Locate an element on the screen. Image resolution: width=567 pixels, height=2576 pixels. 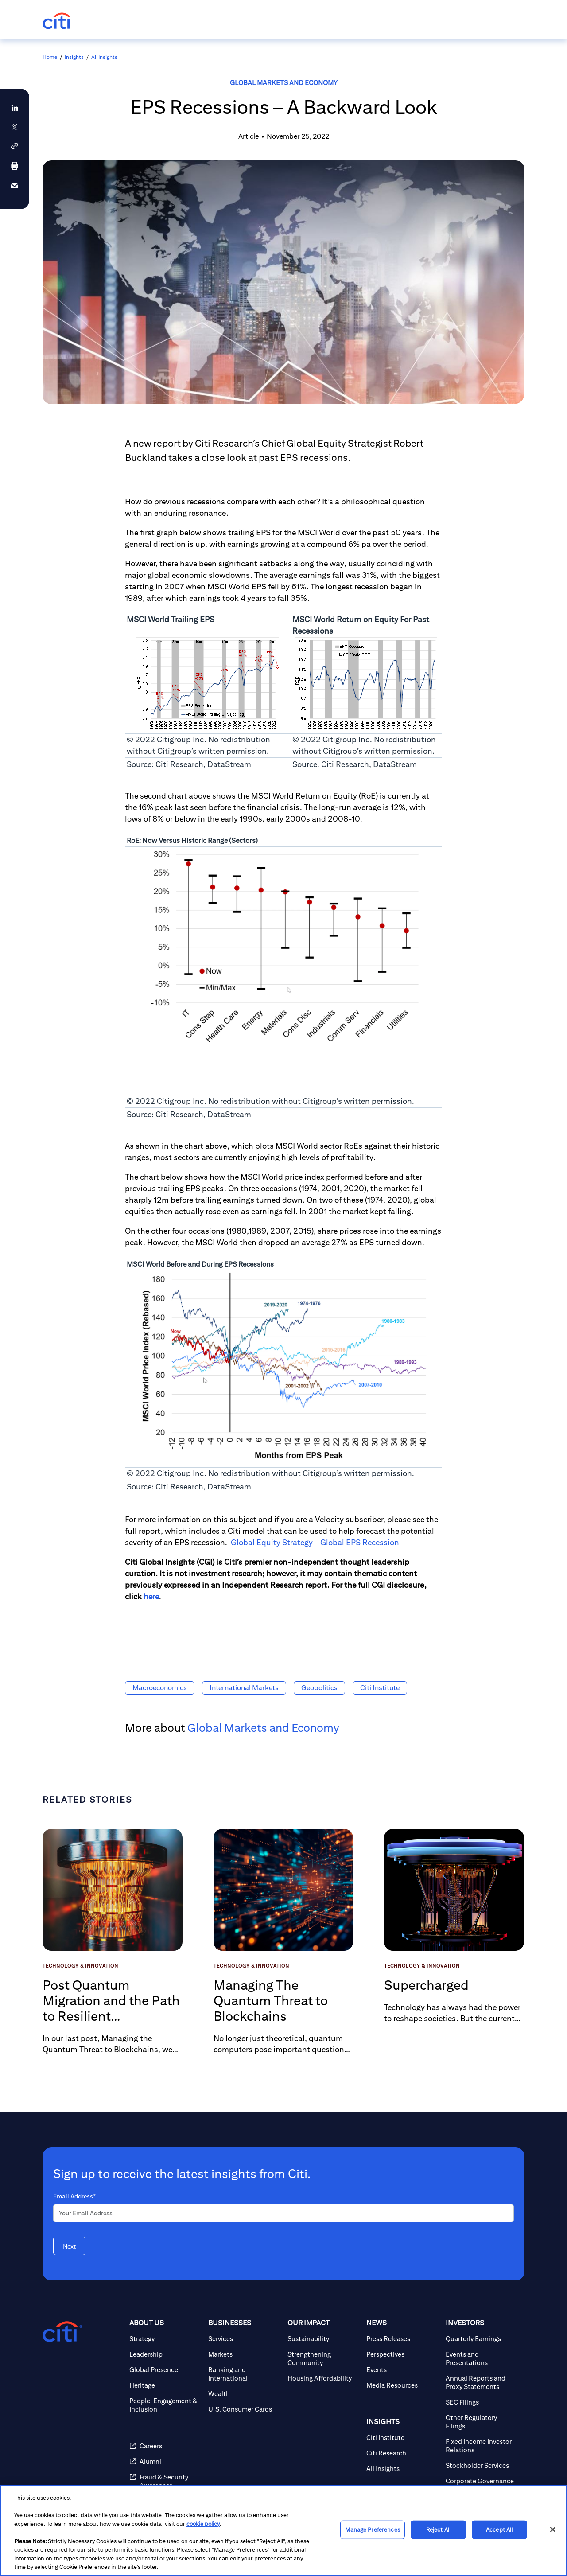
[button] is located at coordinates (14, 146).